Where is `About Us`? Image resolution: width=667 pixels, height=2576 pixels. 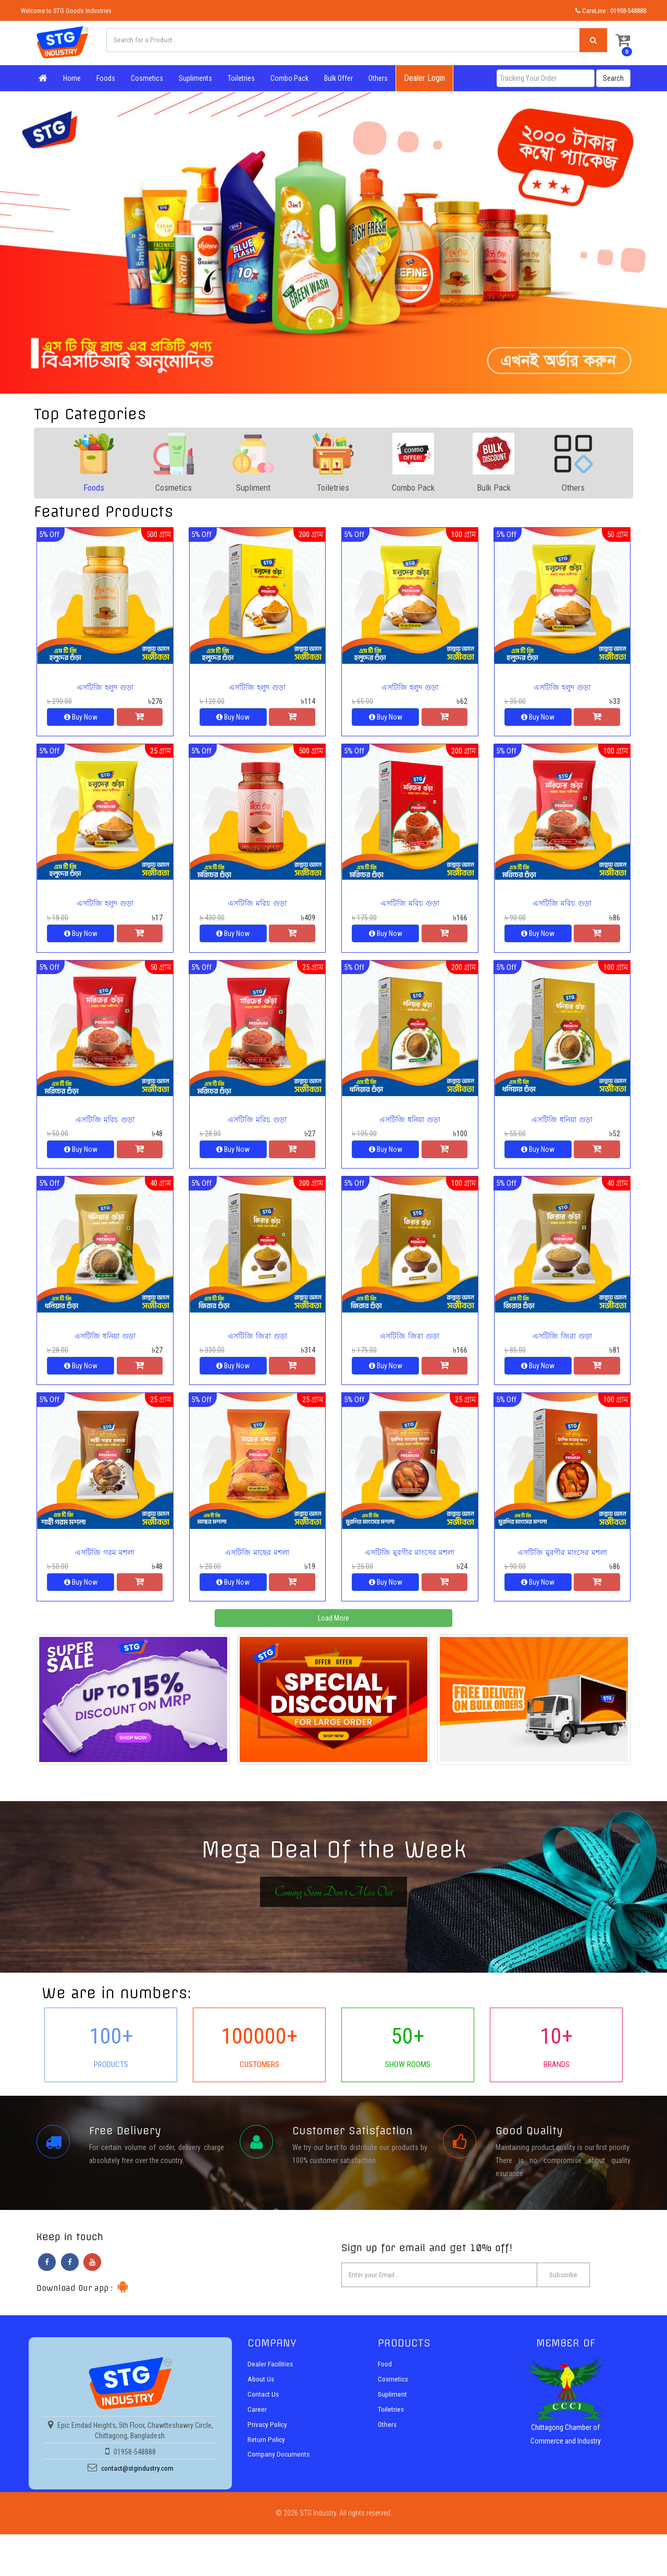
About Us is located at coordinates (261, 2398).